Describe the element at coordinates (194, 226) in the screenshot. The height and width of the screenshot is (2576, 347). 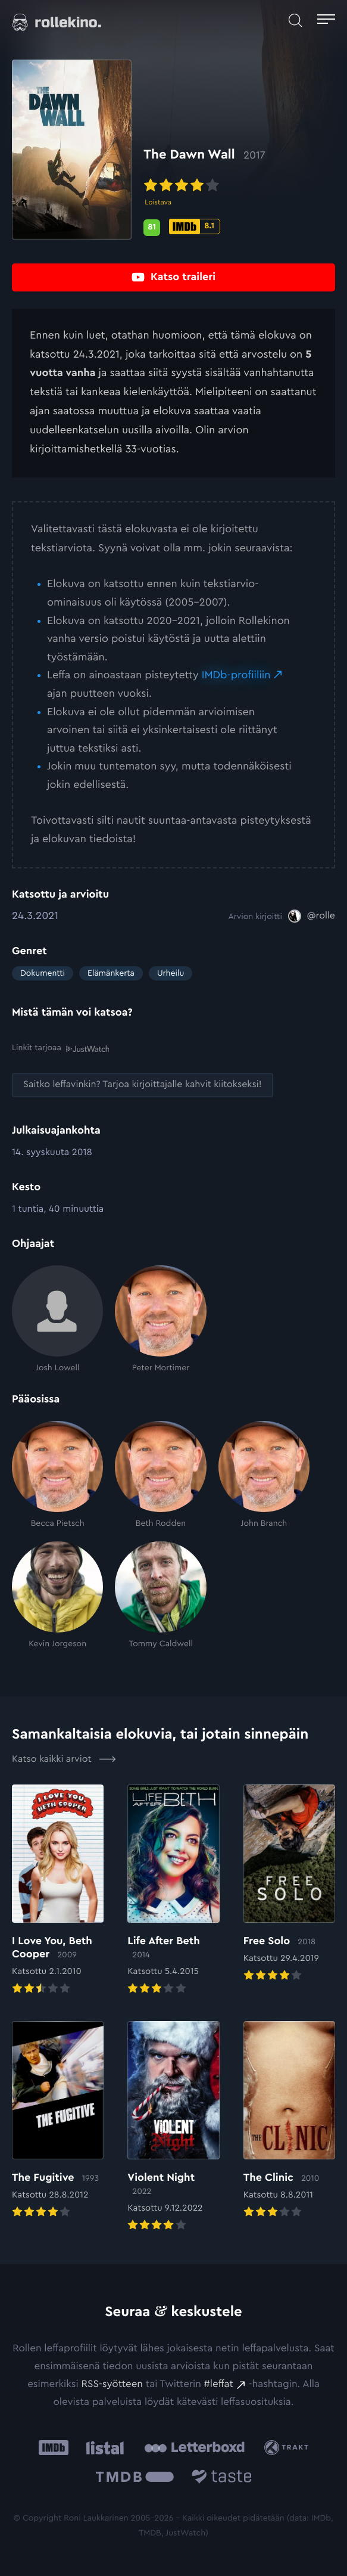
I see `[IMDb-pisteet: 8.1: Ulkoinen sivusto:]` at that location.